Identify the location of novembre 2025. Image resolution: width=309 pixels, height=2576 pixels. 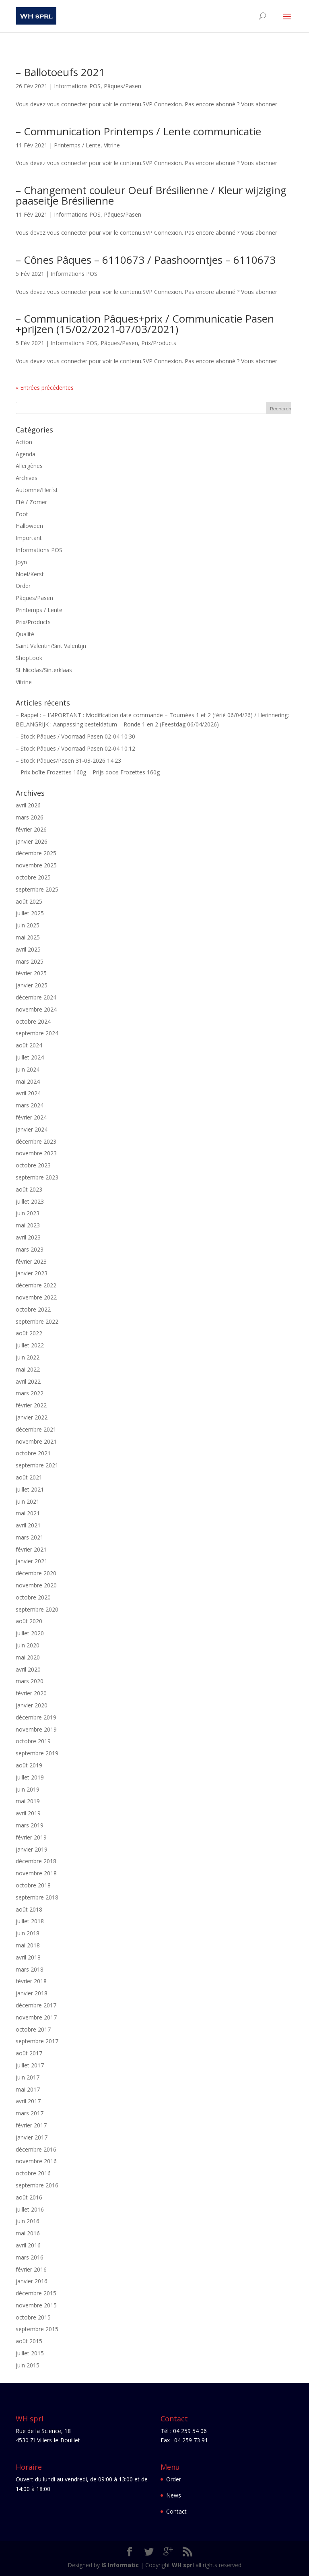
(36, 865).